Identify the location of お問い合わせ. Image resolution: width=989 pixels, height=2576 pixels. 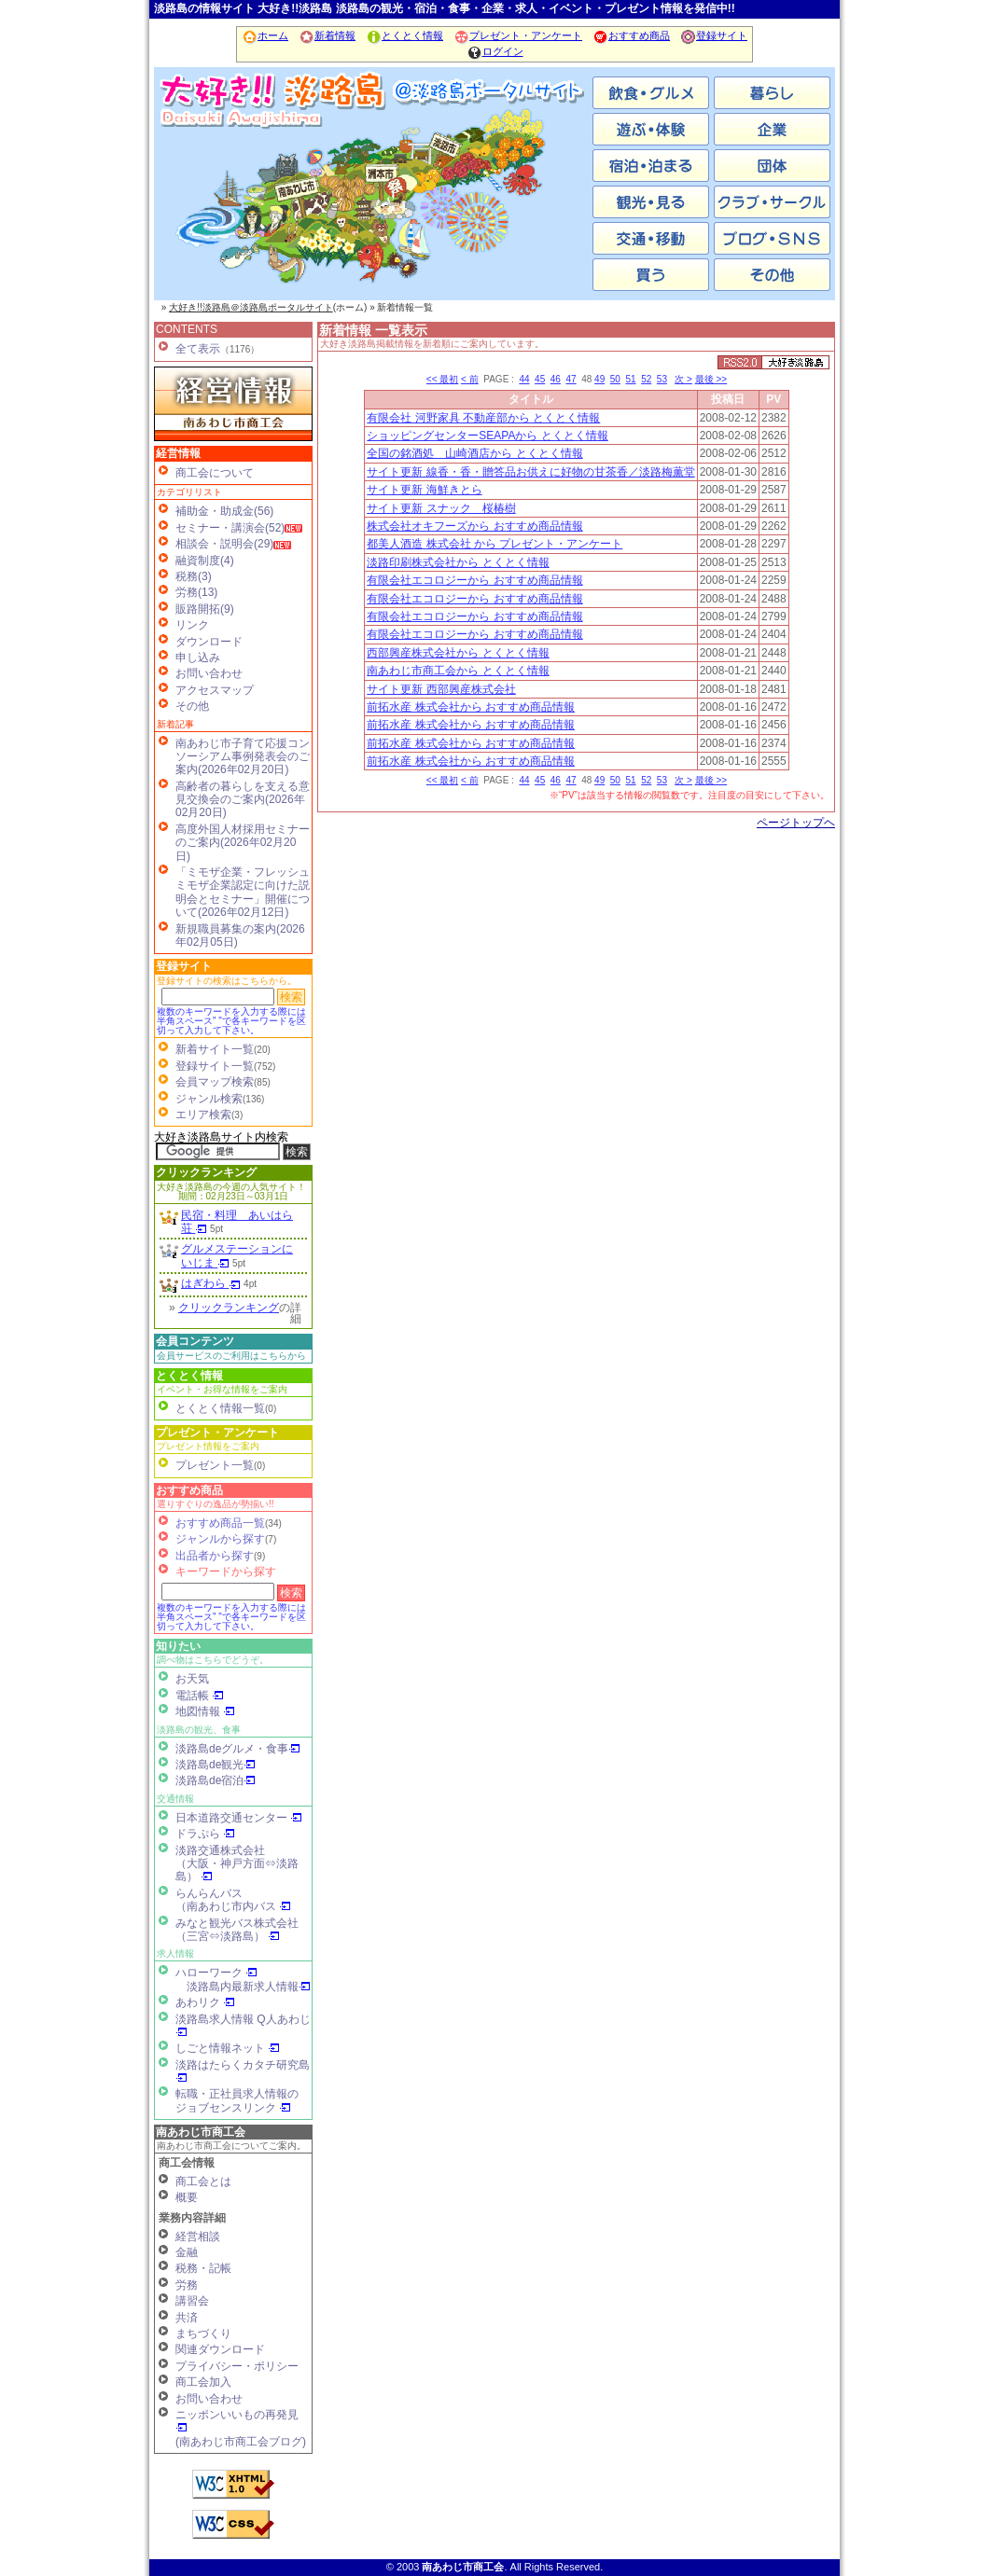
(209, 673).